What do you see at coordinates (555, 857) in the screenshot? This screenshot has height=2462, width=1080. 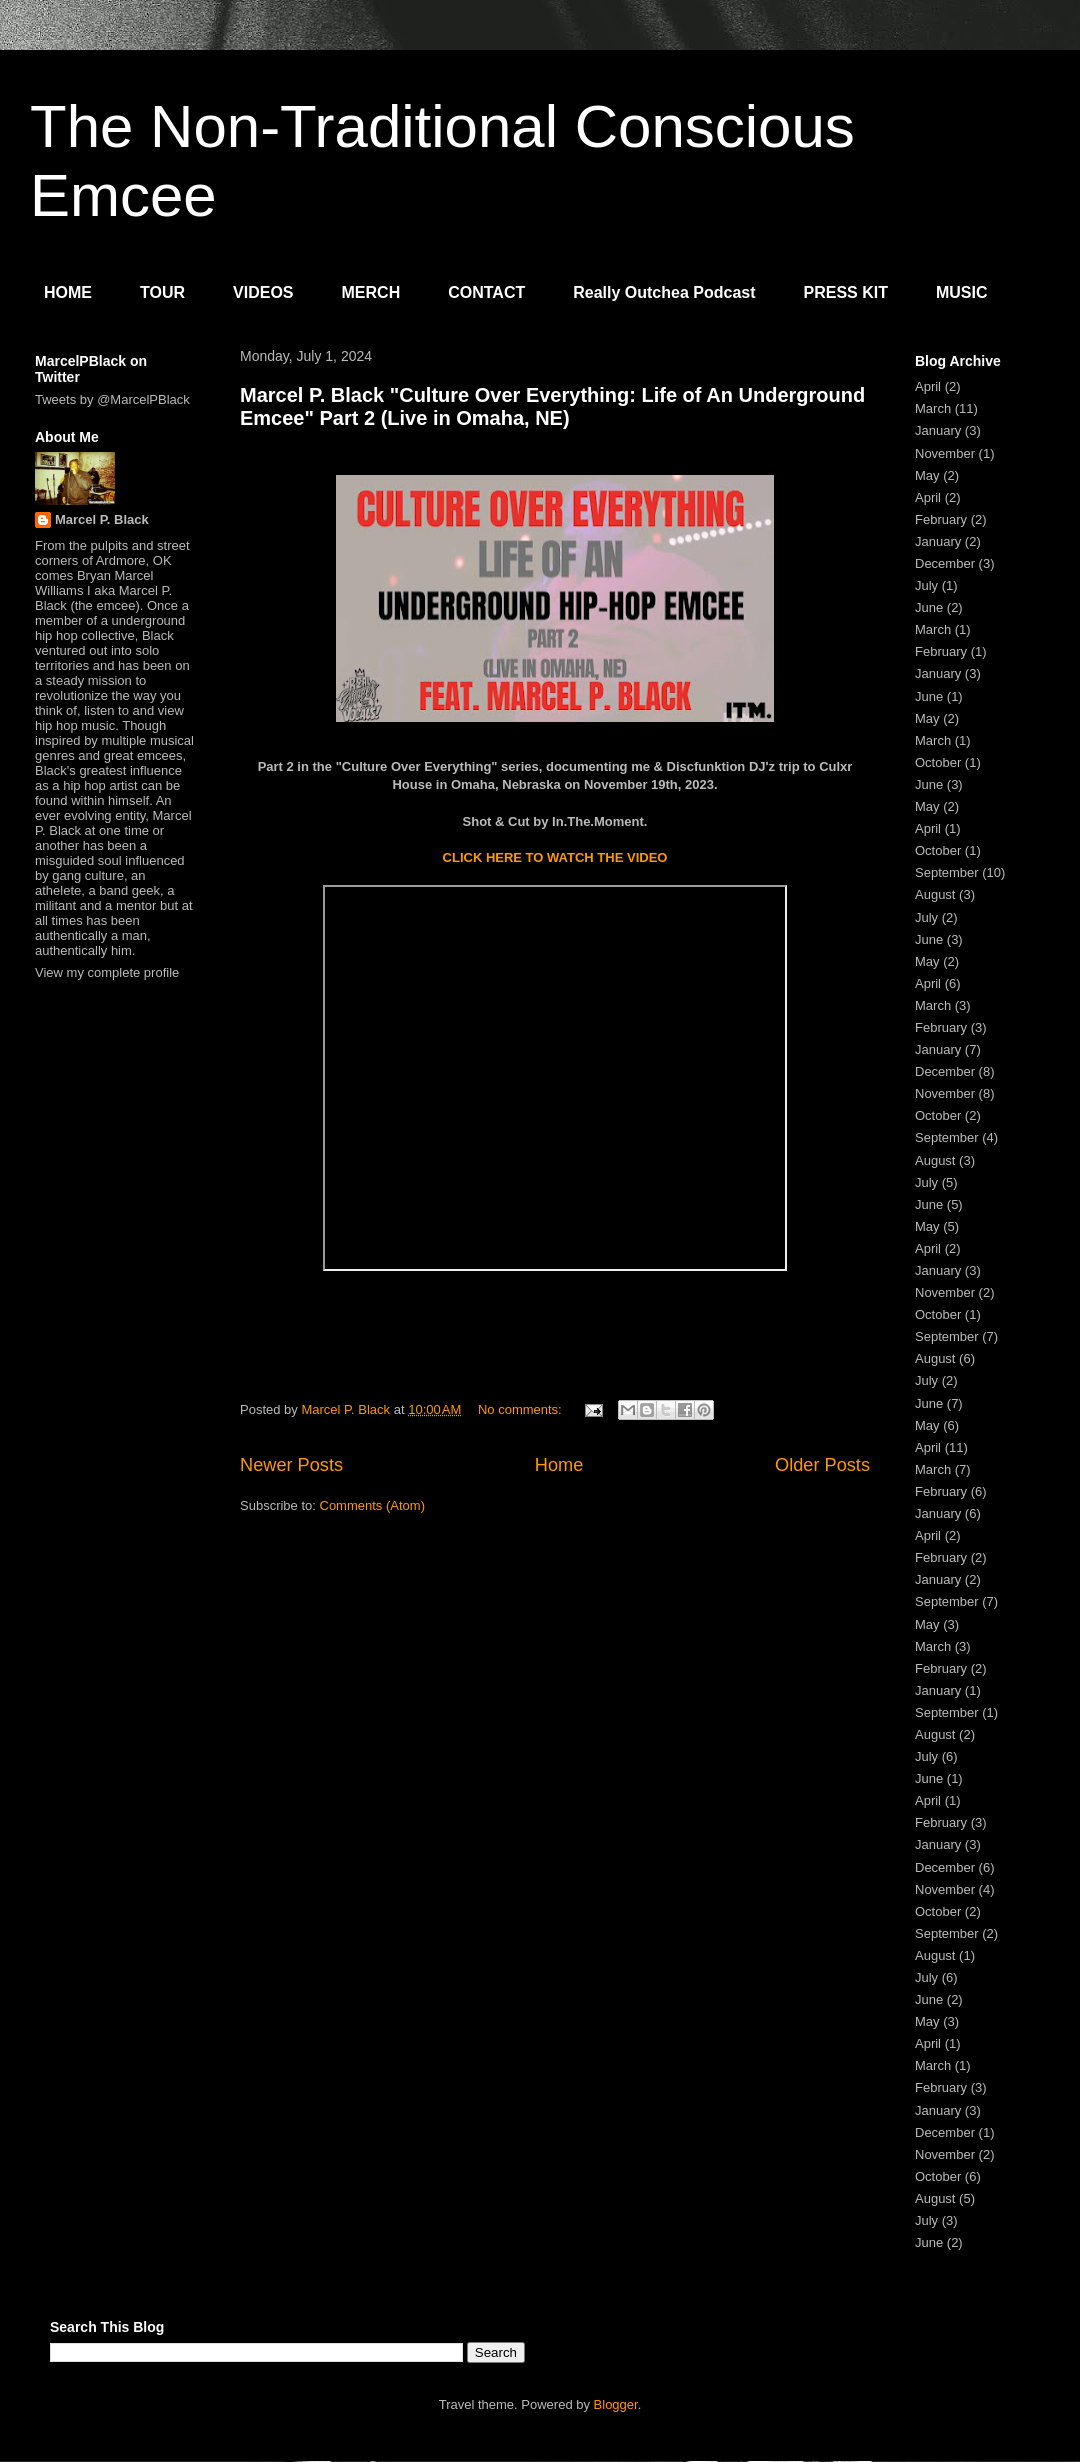 I see `CLICK HERE TO WATCH THE VIDEO` at bounding box center [555, 857].